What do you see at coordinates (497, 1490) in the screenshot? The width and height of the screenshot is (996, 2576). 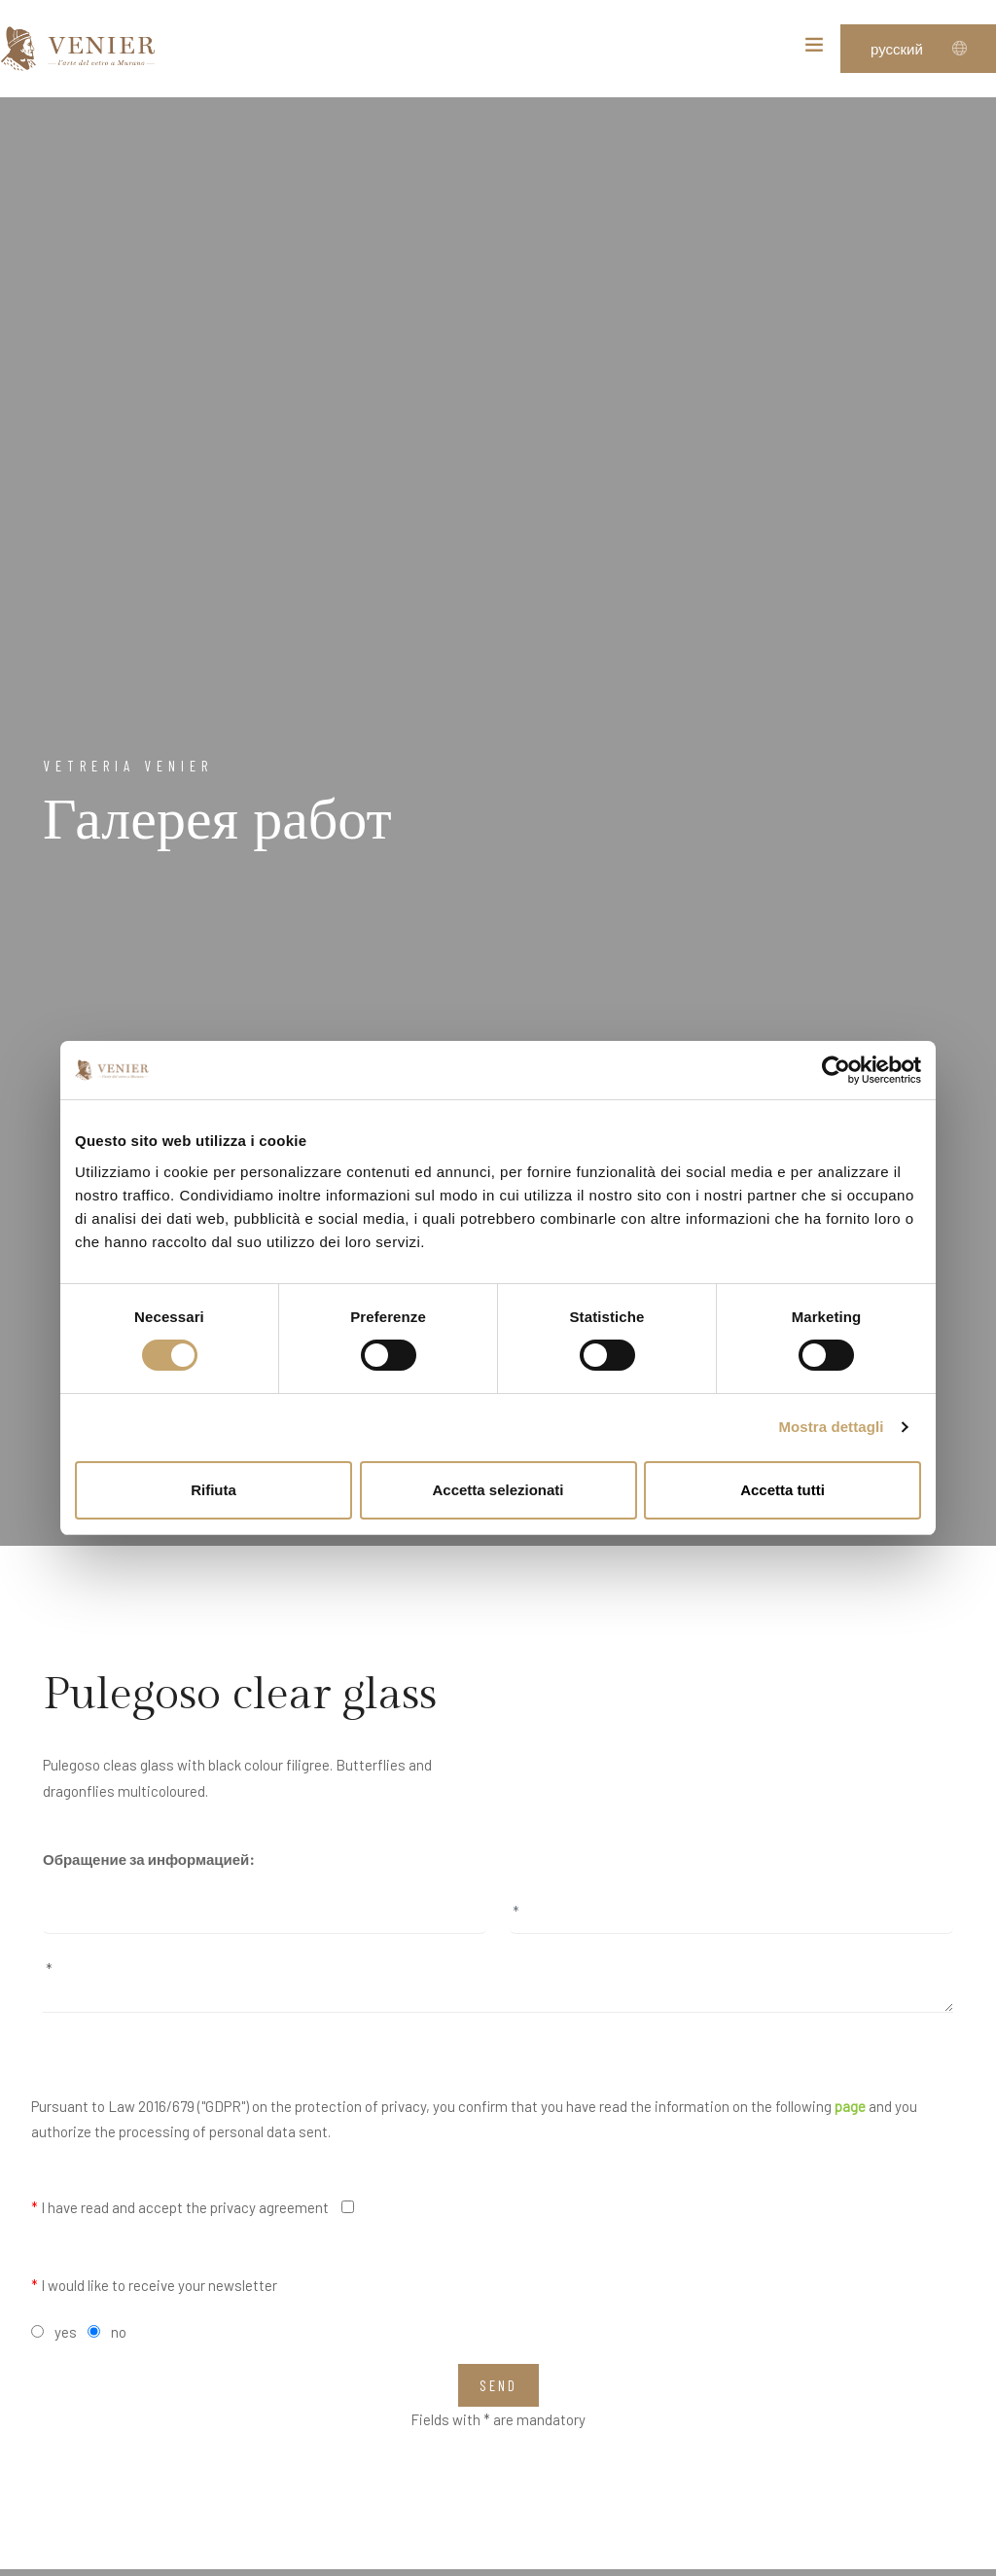 I see `Accetta selezionati` at bounding box center [497, 1490].